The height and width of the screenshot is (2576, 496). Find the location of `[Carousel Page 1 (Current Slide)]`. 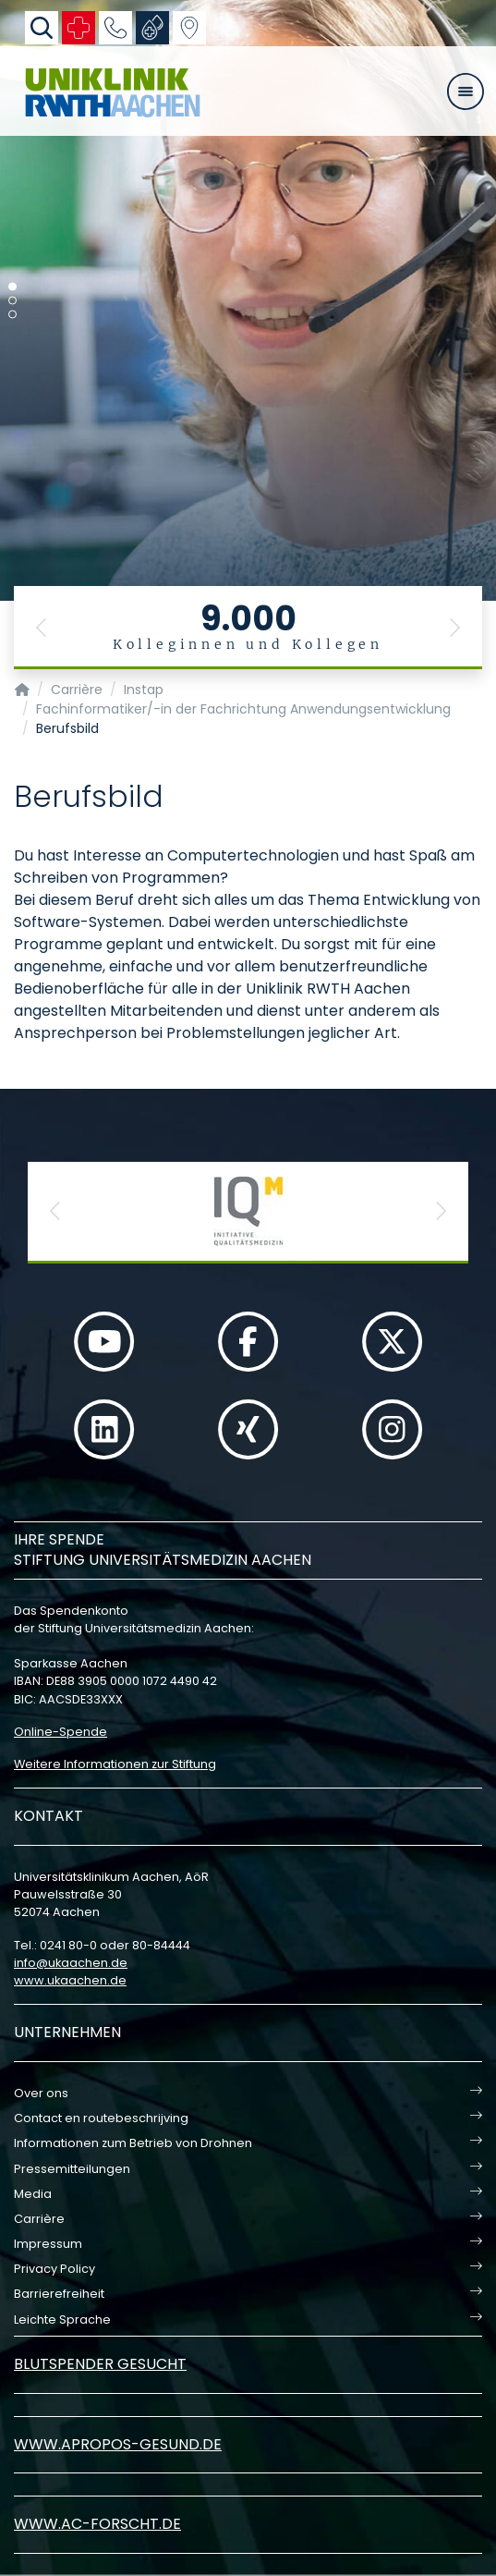

[Carousel Page 1 (Current Slide)] is located at coordinates (12, 287).